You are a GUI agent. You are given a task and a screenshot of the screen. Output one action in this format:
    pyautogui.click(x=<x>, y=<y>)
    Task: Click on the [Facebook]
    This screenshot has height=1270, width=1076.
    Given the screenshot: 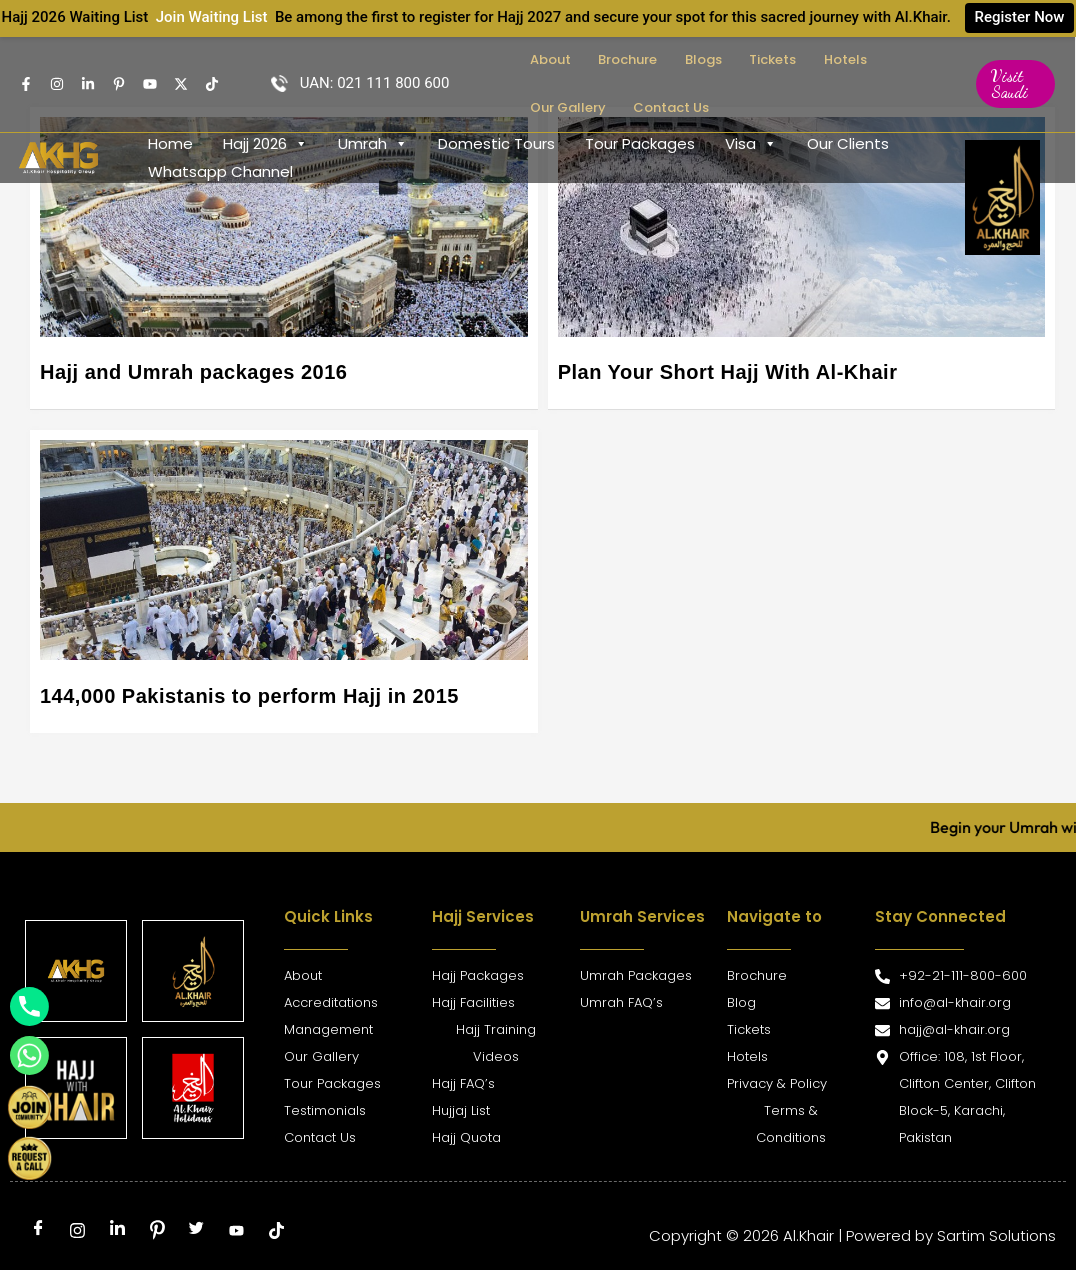 What is the action you would take?
    pyautogui.click(x=26, y=84)
    